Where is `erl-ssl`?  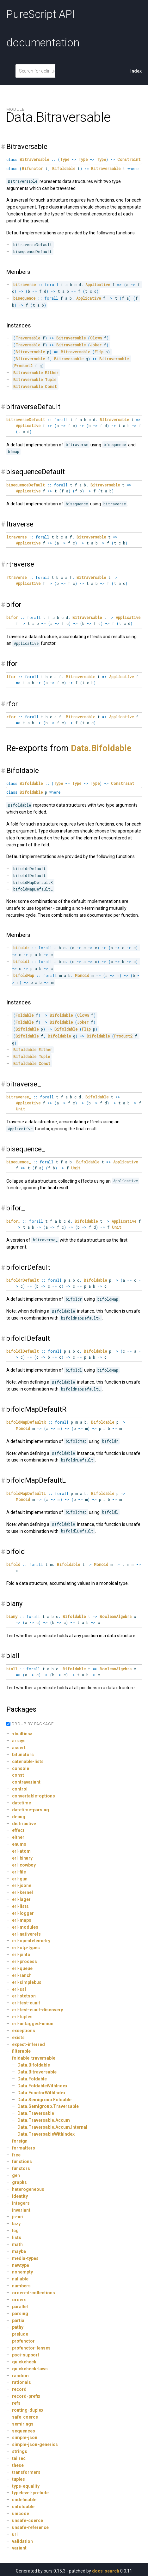 erl-ssl is located at coordinates (19, 1989).